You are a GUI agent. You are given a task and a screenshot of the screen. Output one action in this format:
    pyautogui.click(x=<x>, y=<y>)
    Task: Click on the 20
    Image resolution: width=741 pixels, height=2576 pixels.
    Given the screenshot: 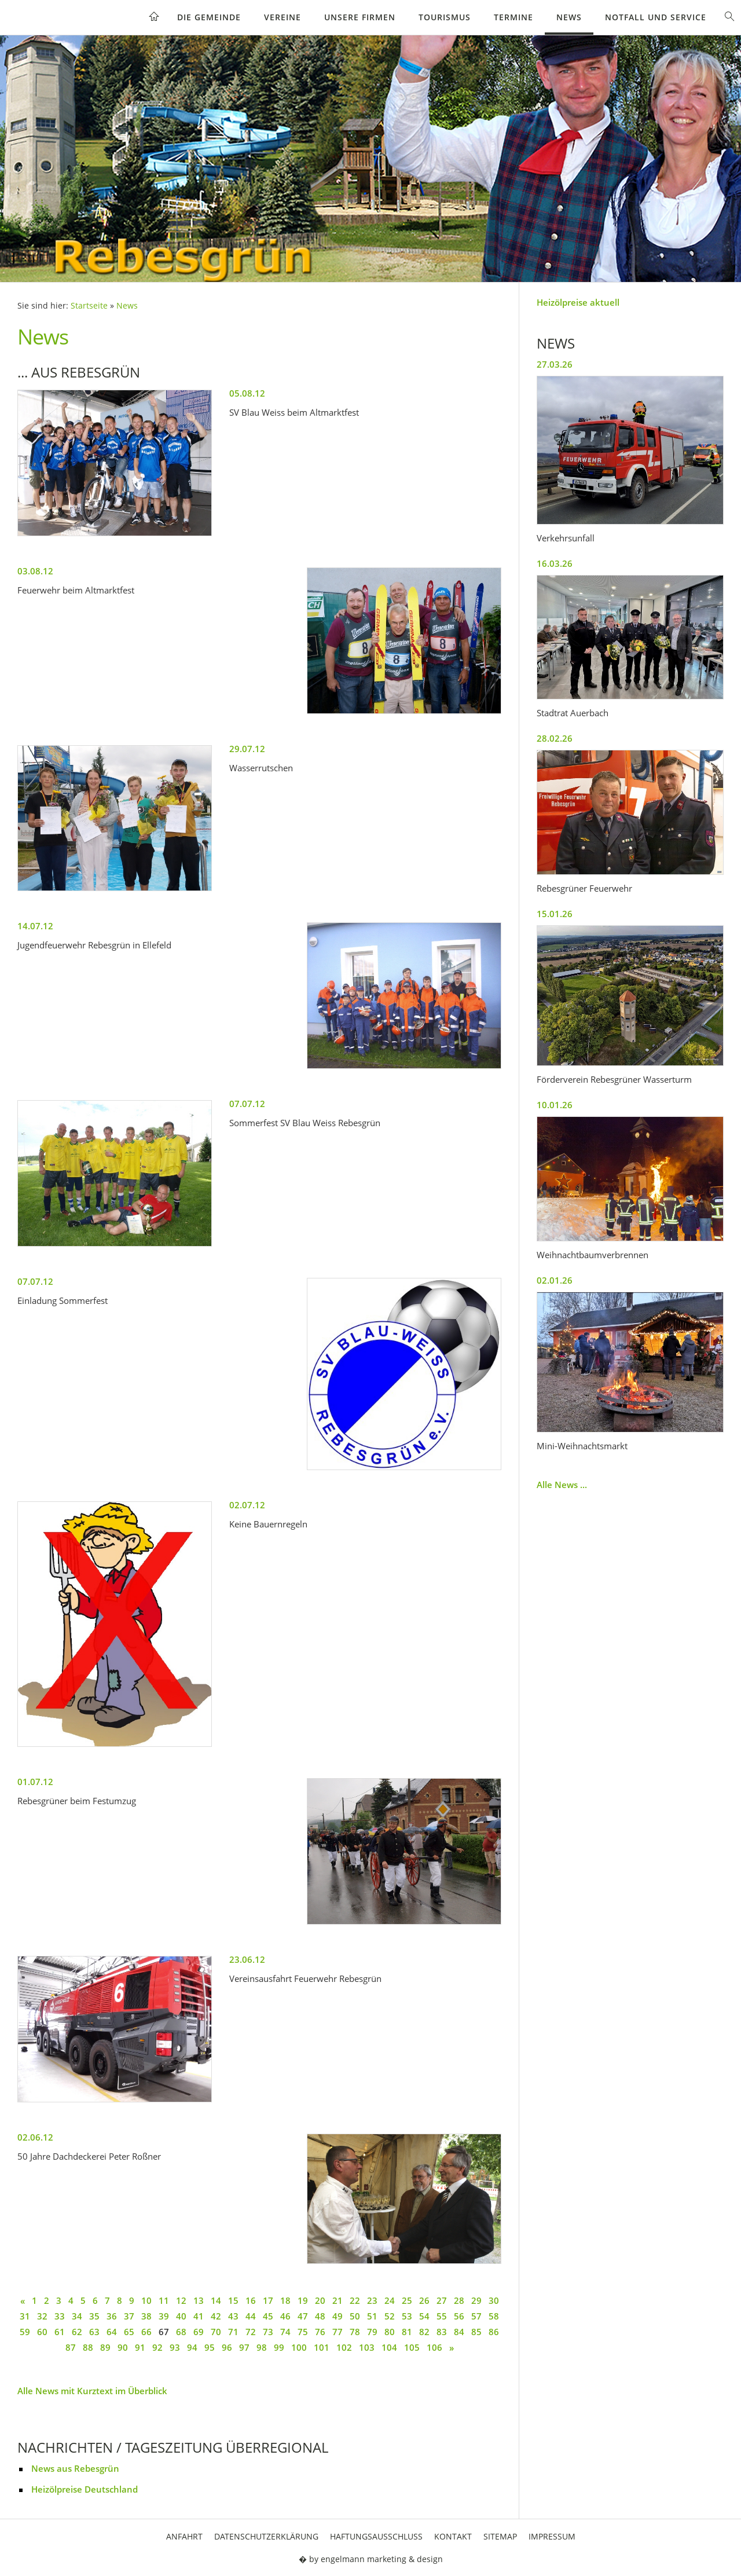 What is the action you would take?
    pyautogui.click(x=320, y=2300)
    